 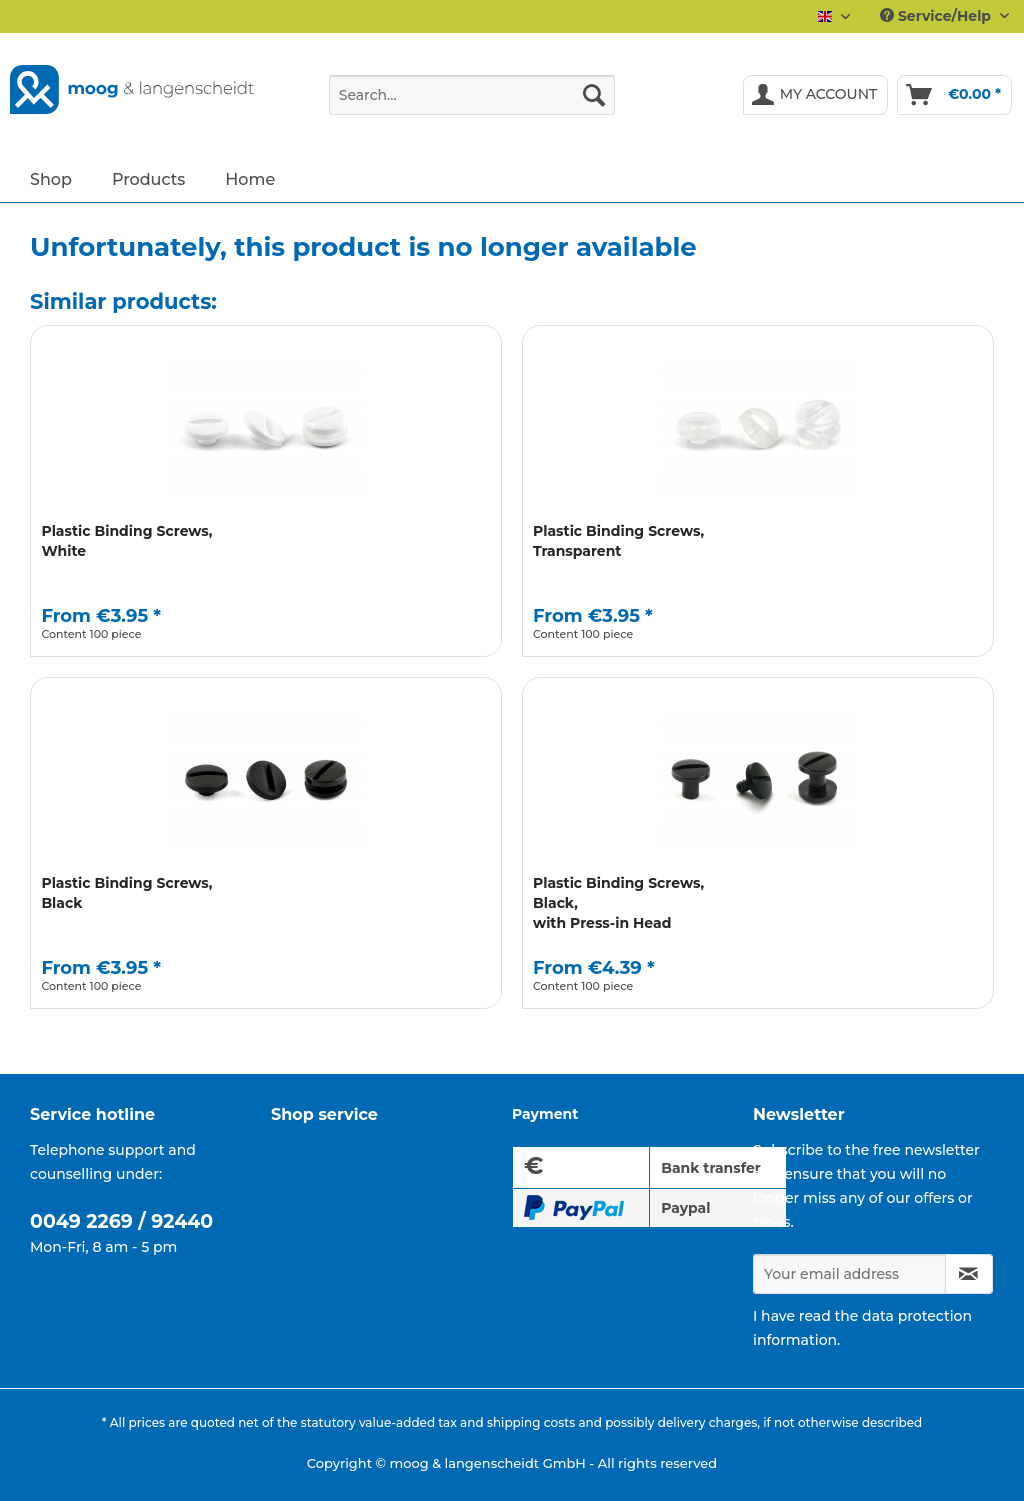 What do you see at coordinates (531, 1422) in the screenshot?
I see `shipping costs` at bounding box center [531, 1422].